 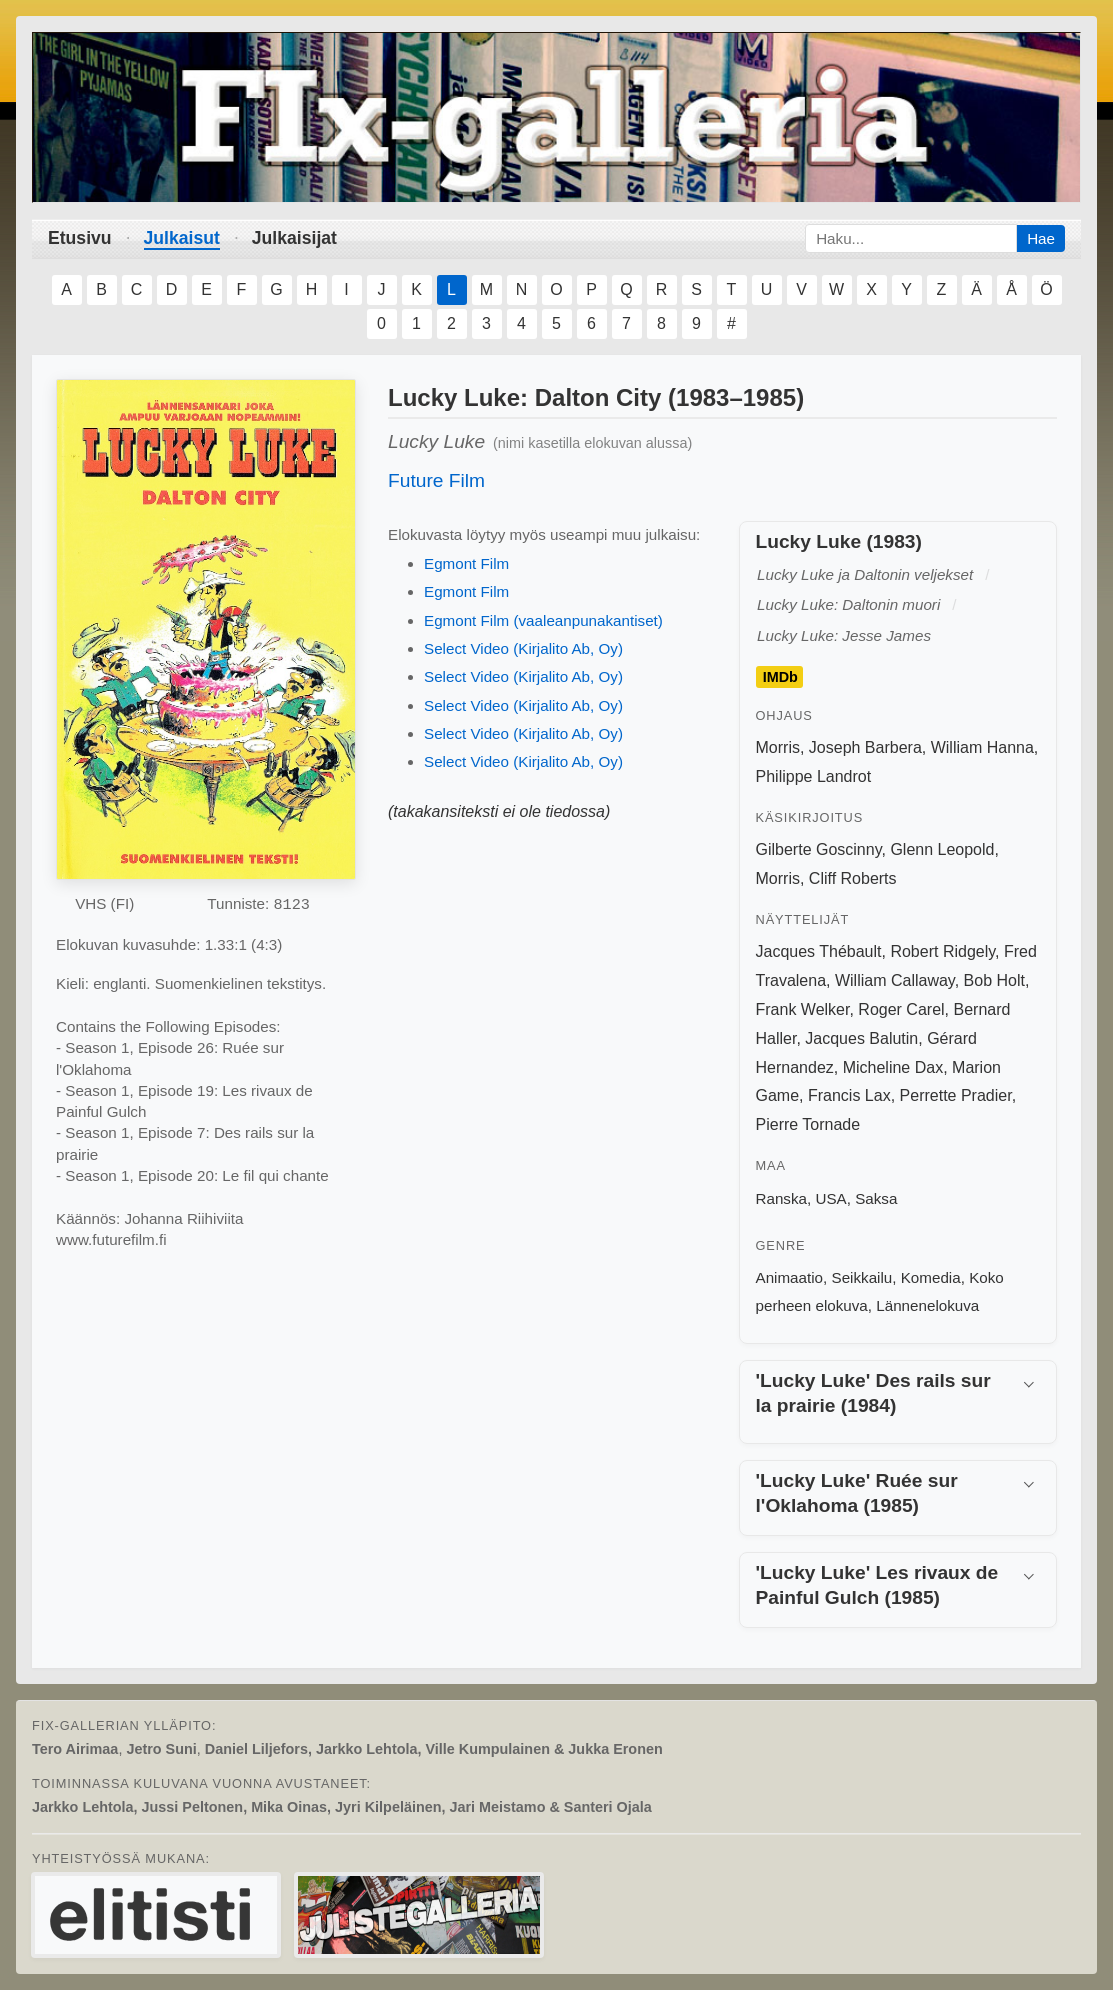 I want to click on Jacques Thébault, so click(x=819, y=951).